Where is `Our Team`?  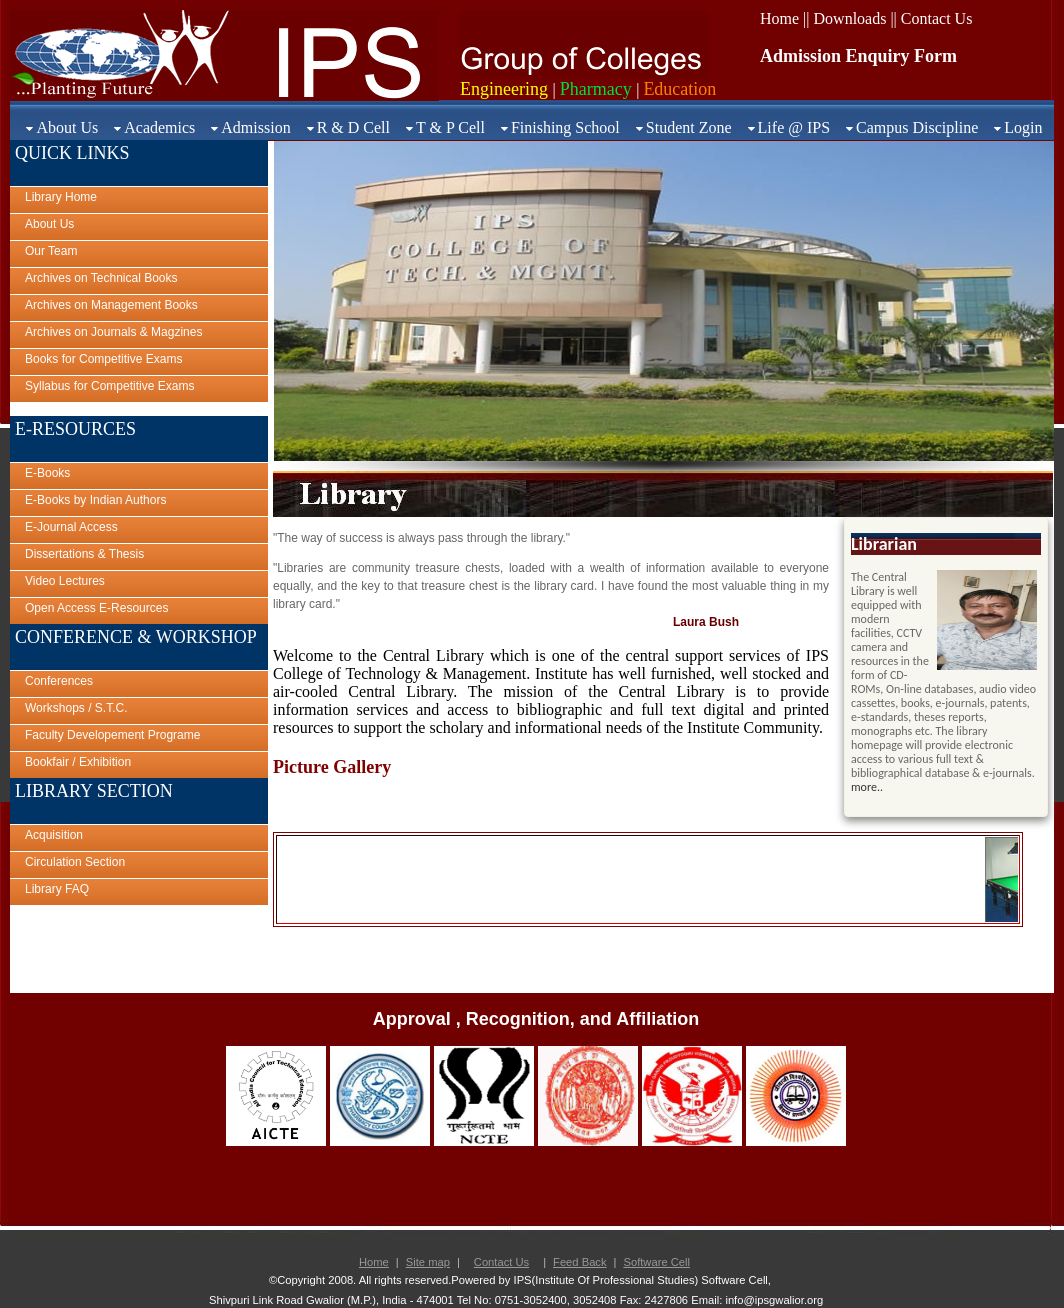 Our Team is located at coordinates (51, 251).